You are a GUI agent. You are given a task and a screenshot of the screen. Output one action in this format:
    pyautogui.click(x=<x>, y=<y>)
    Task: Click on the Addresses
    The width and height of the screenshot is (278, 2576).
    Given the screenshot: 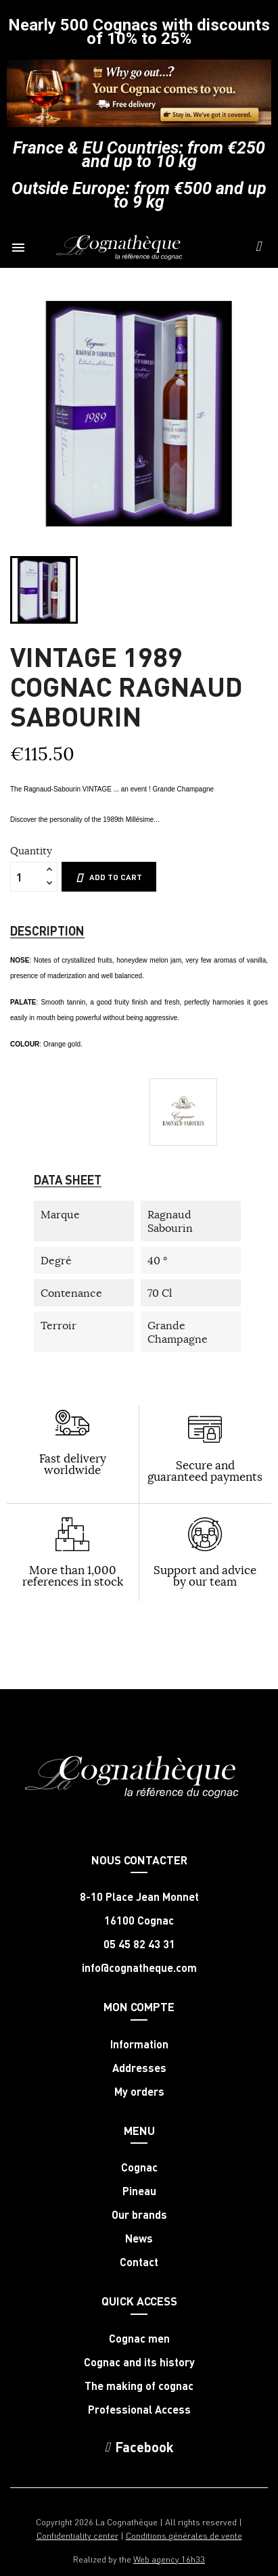 What is the action you would take?
    pyautogui.click(x=139, y=2068)
    